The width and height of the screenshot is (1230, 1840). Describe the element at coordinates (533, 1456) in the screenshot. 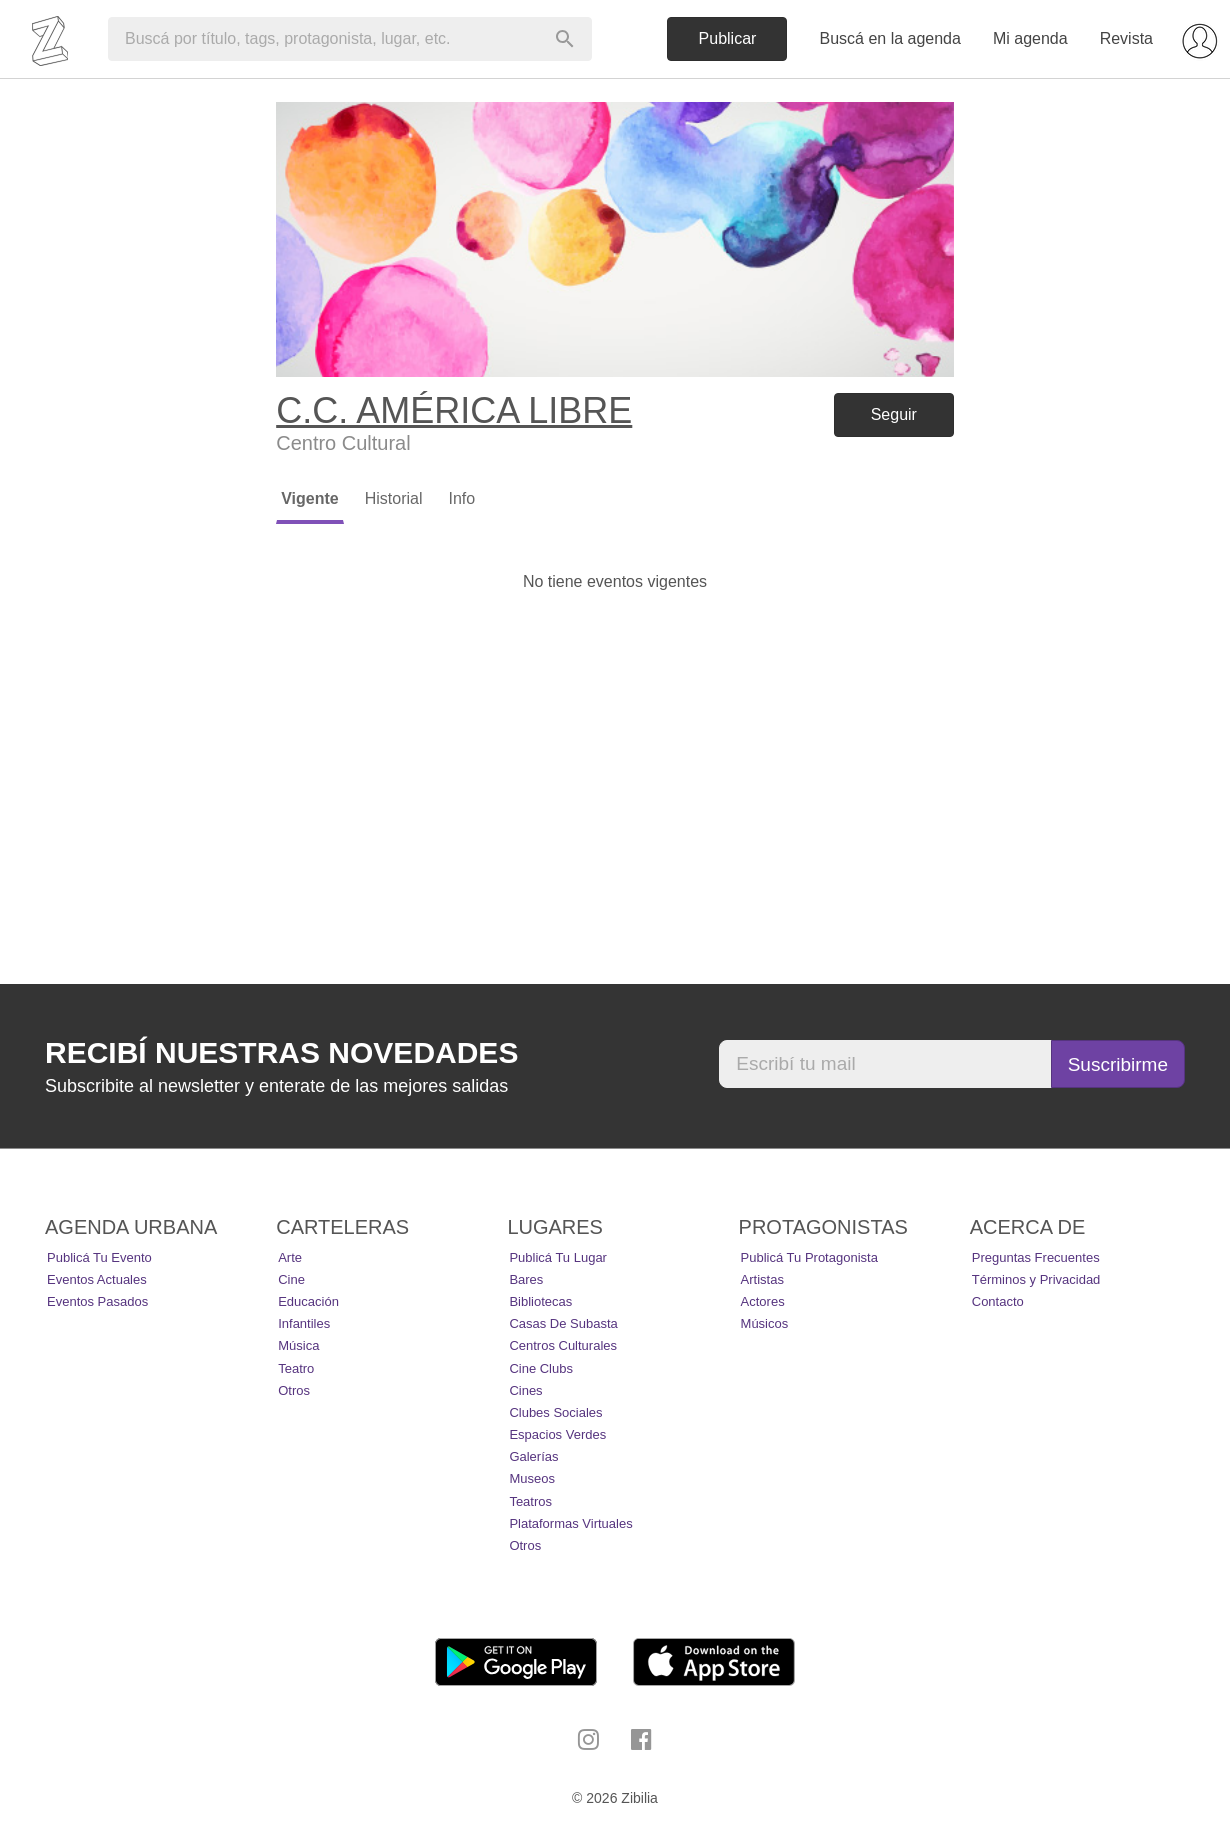

I see `Galerías` at that location.